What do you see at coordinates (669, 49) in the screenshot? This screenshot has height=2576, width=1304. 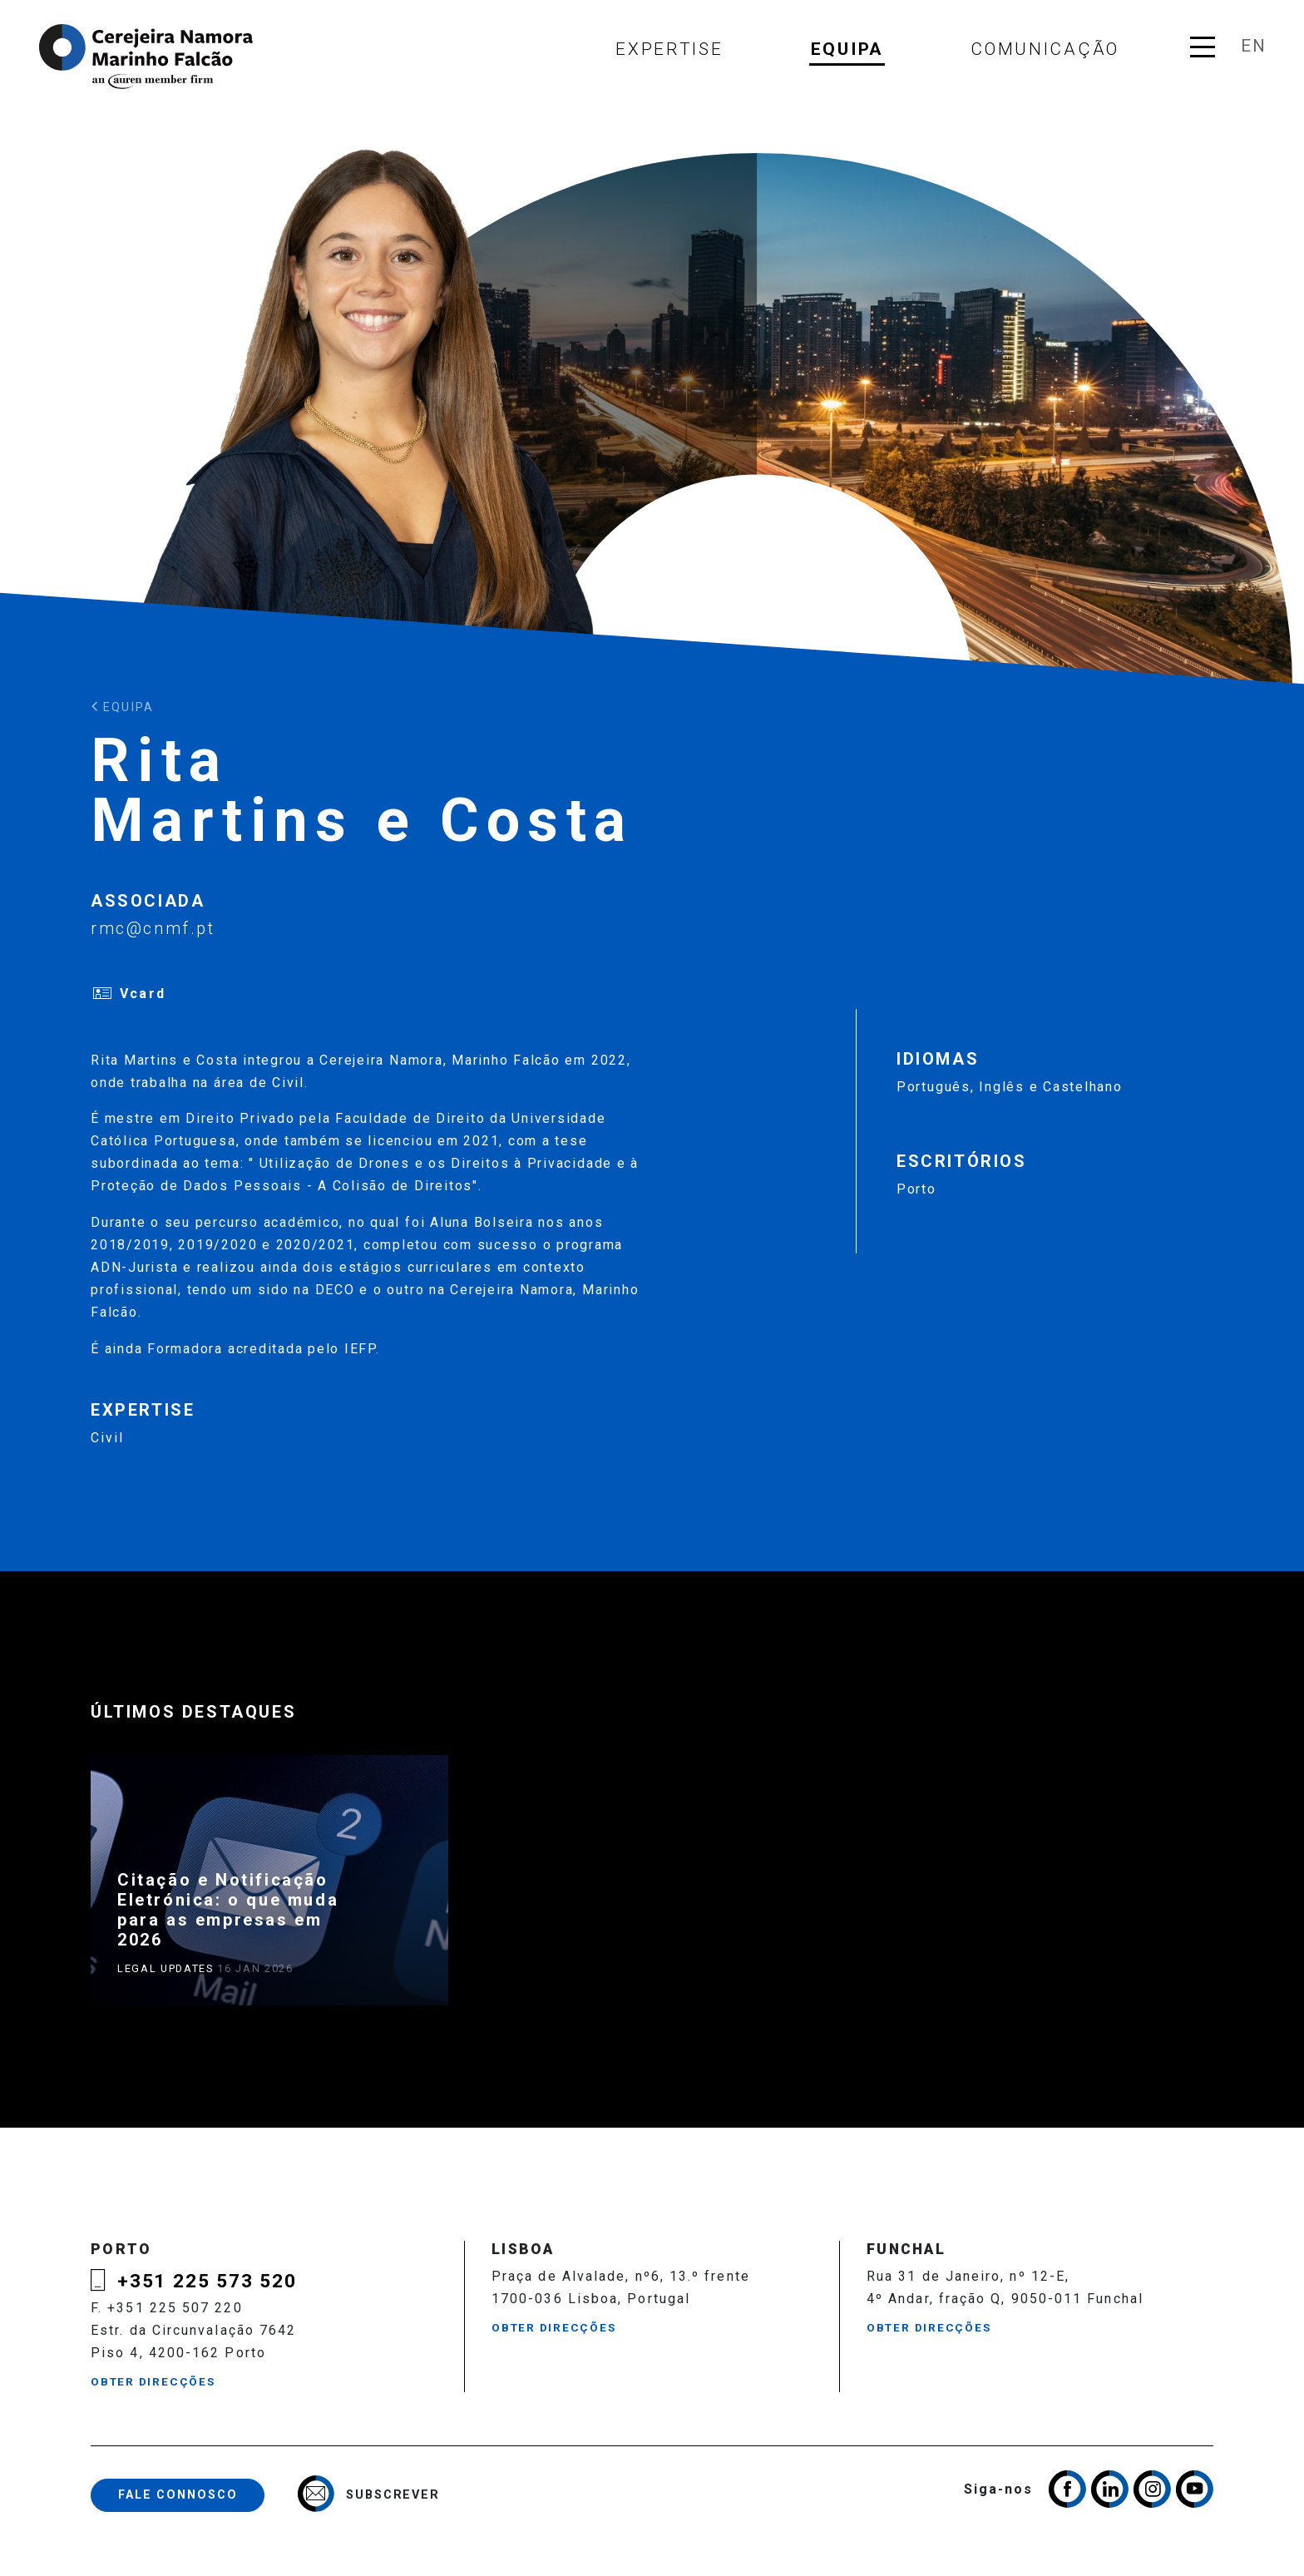 I see `Expertise` at bounding box center [669, 49].